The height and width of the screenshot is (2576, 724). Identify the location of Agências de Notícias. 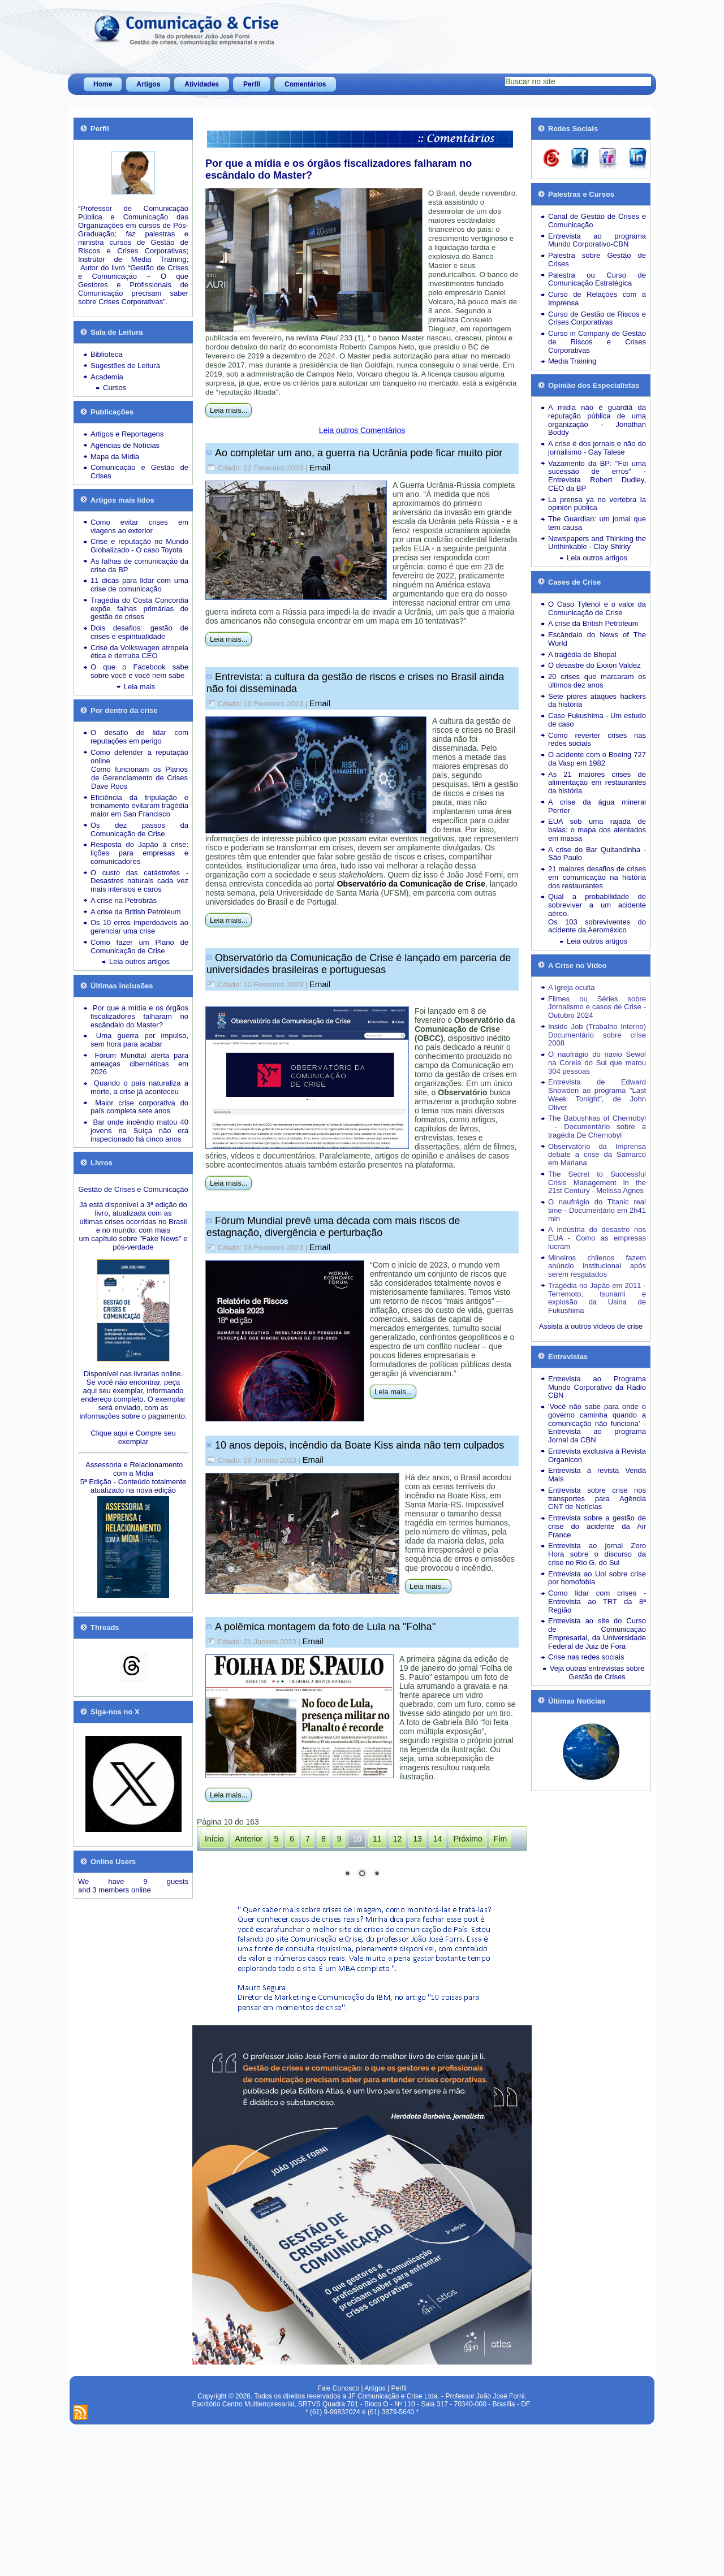
(125, 445).